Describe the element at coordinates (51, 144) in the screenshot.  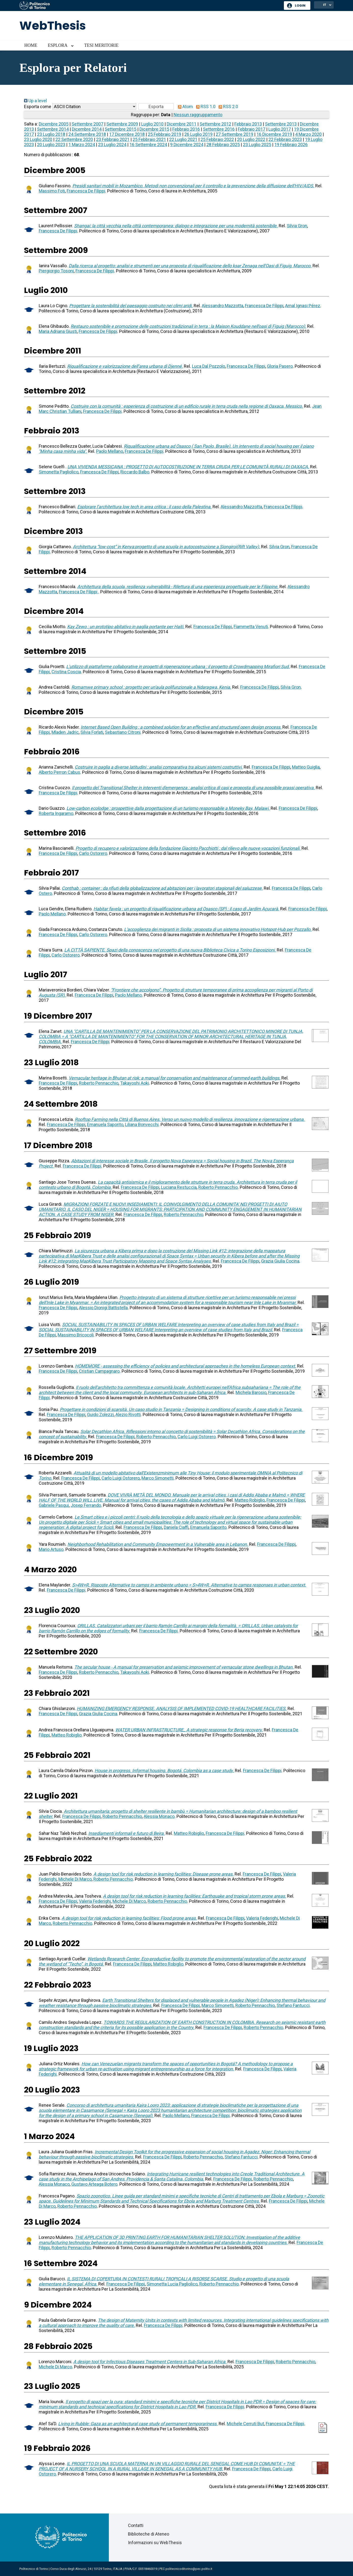
I see `20 Luglio 2023` at that location.